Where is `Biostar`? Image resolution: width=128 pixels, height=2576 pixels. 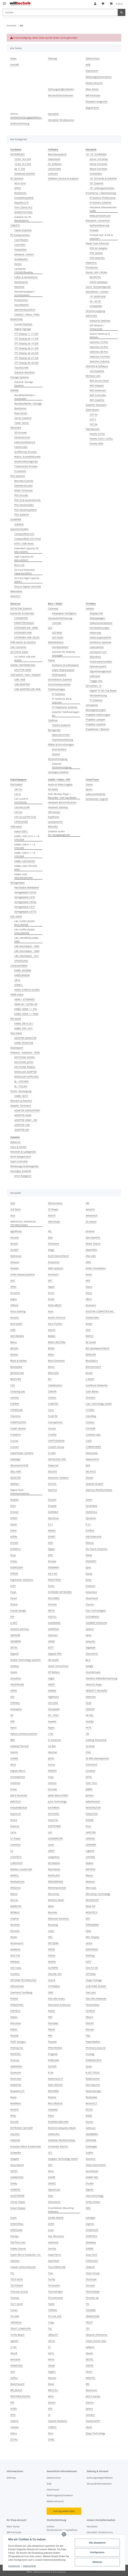
Biostar is located at coordinates (14, 1354).